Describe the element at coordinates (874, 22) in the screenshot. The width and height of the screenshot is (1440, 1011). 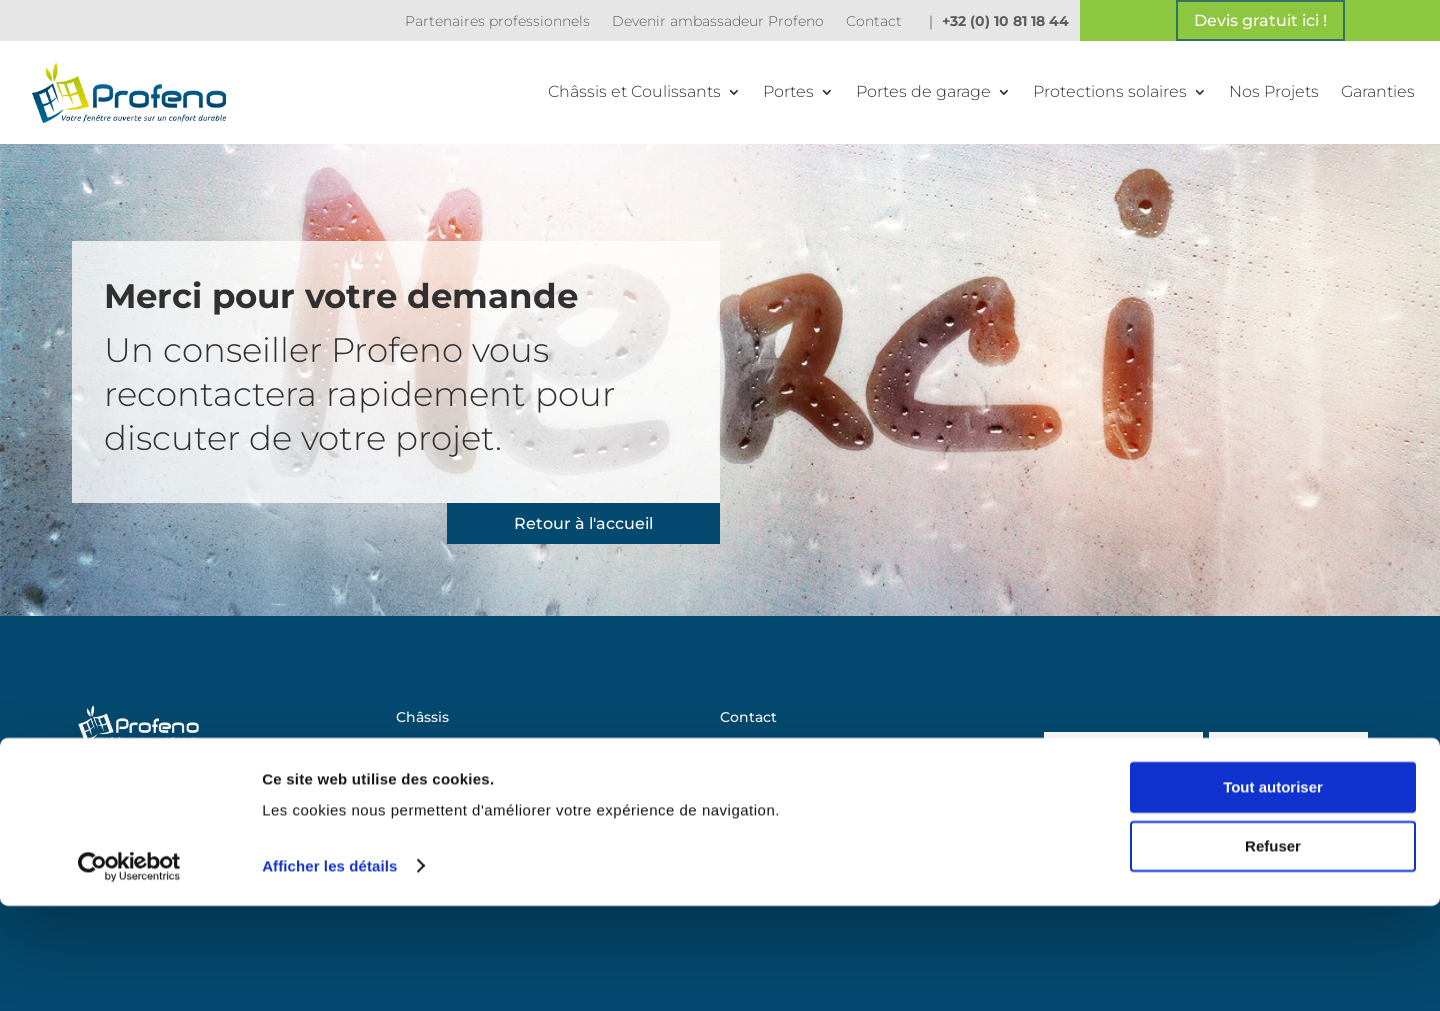
I see `Contact` at that location.